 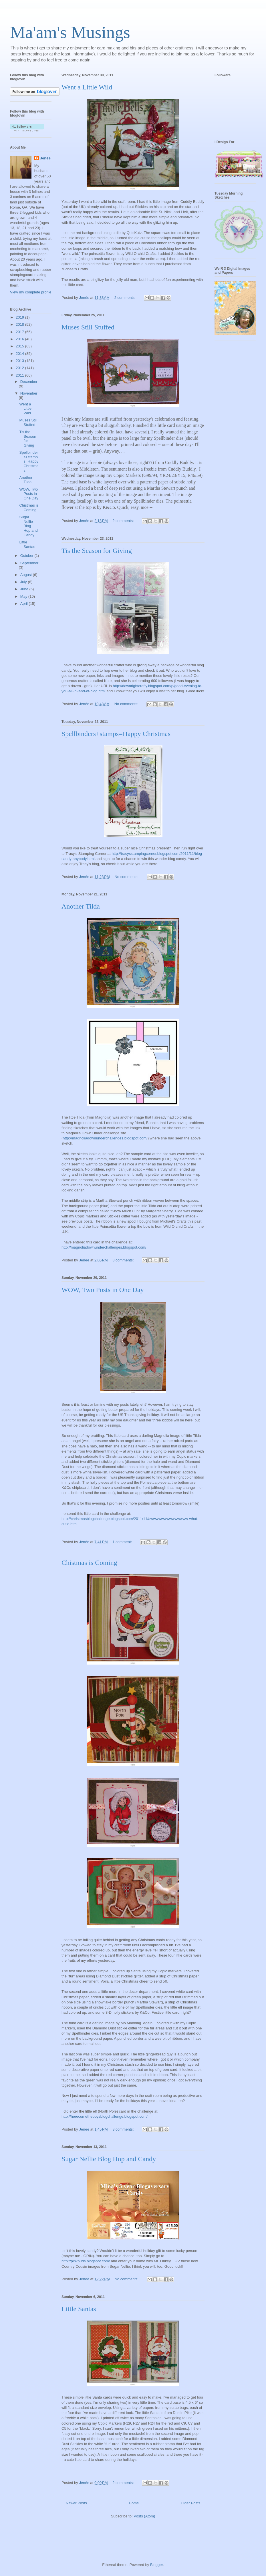 I want to click on Chistmas is Coming, so click(x=89, y=1562).